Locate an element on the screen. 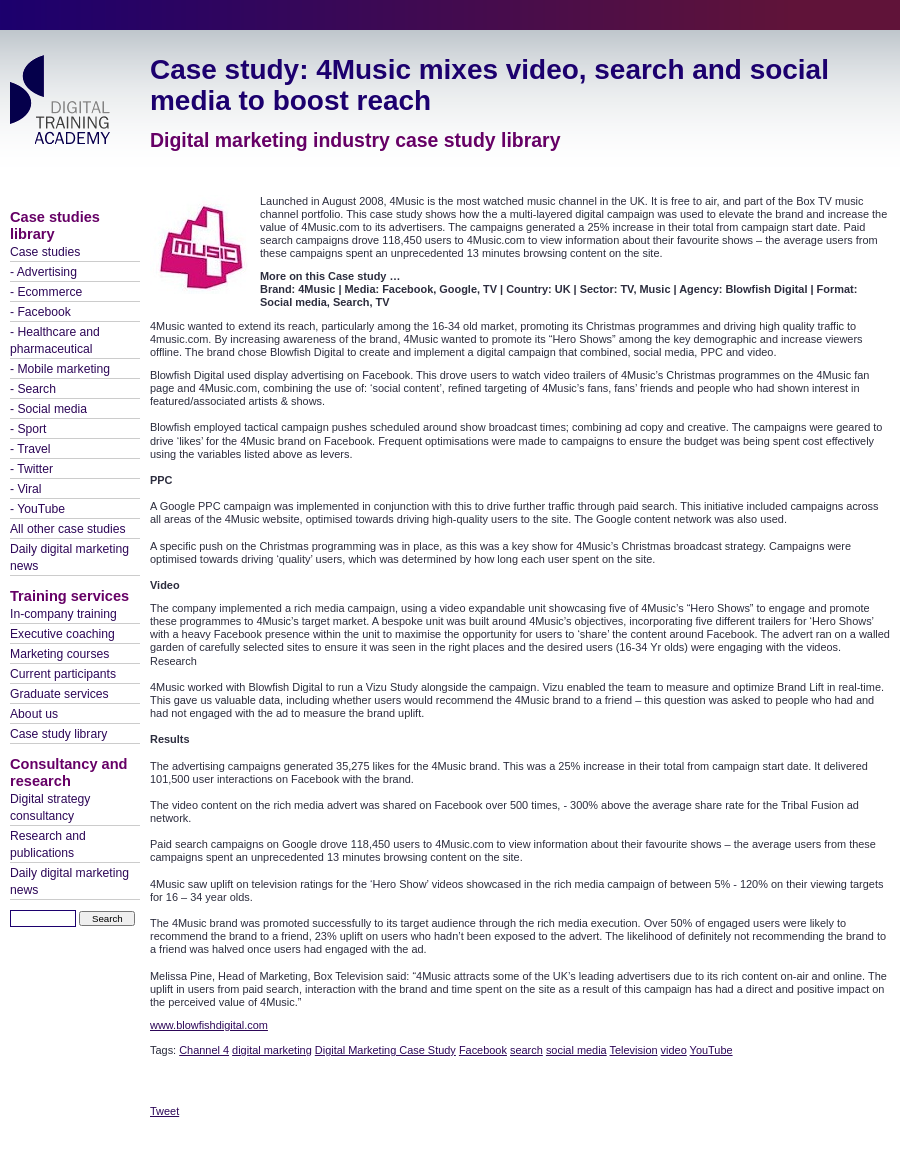 This screenshot has height=1170, width=900. About us is located at coordinates (34, 714).